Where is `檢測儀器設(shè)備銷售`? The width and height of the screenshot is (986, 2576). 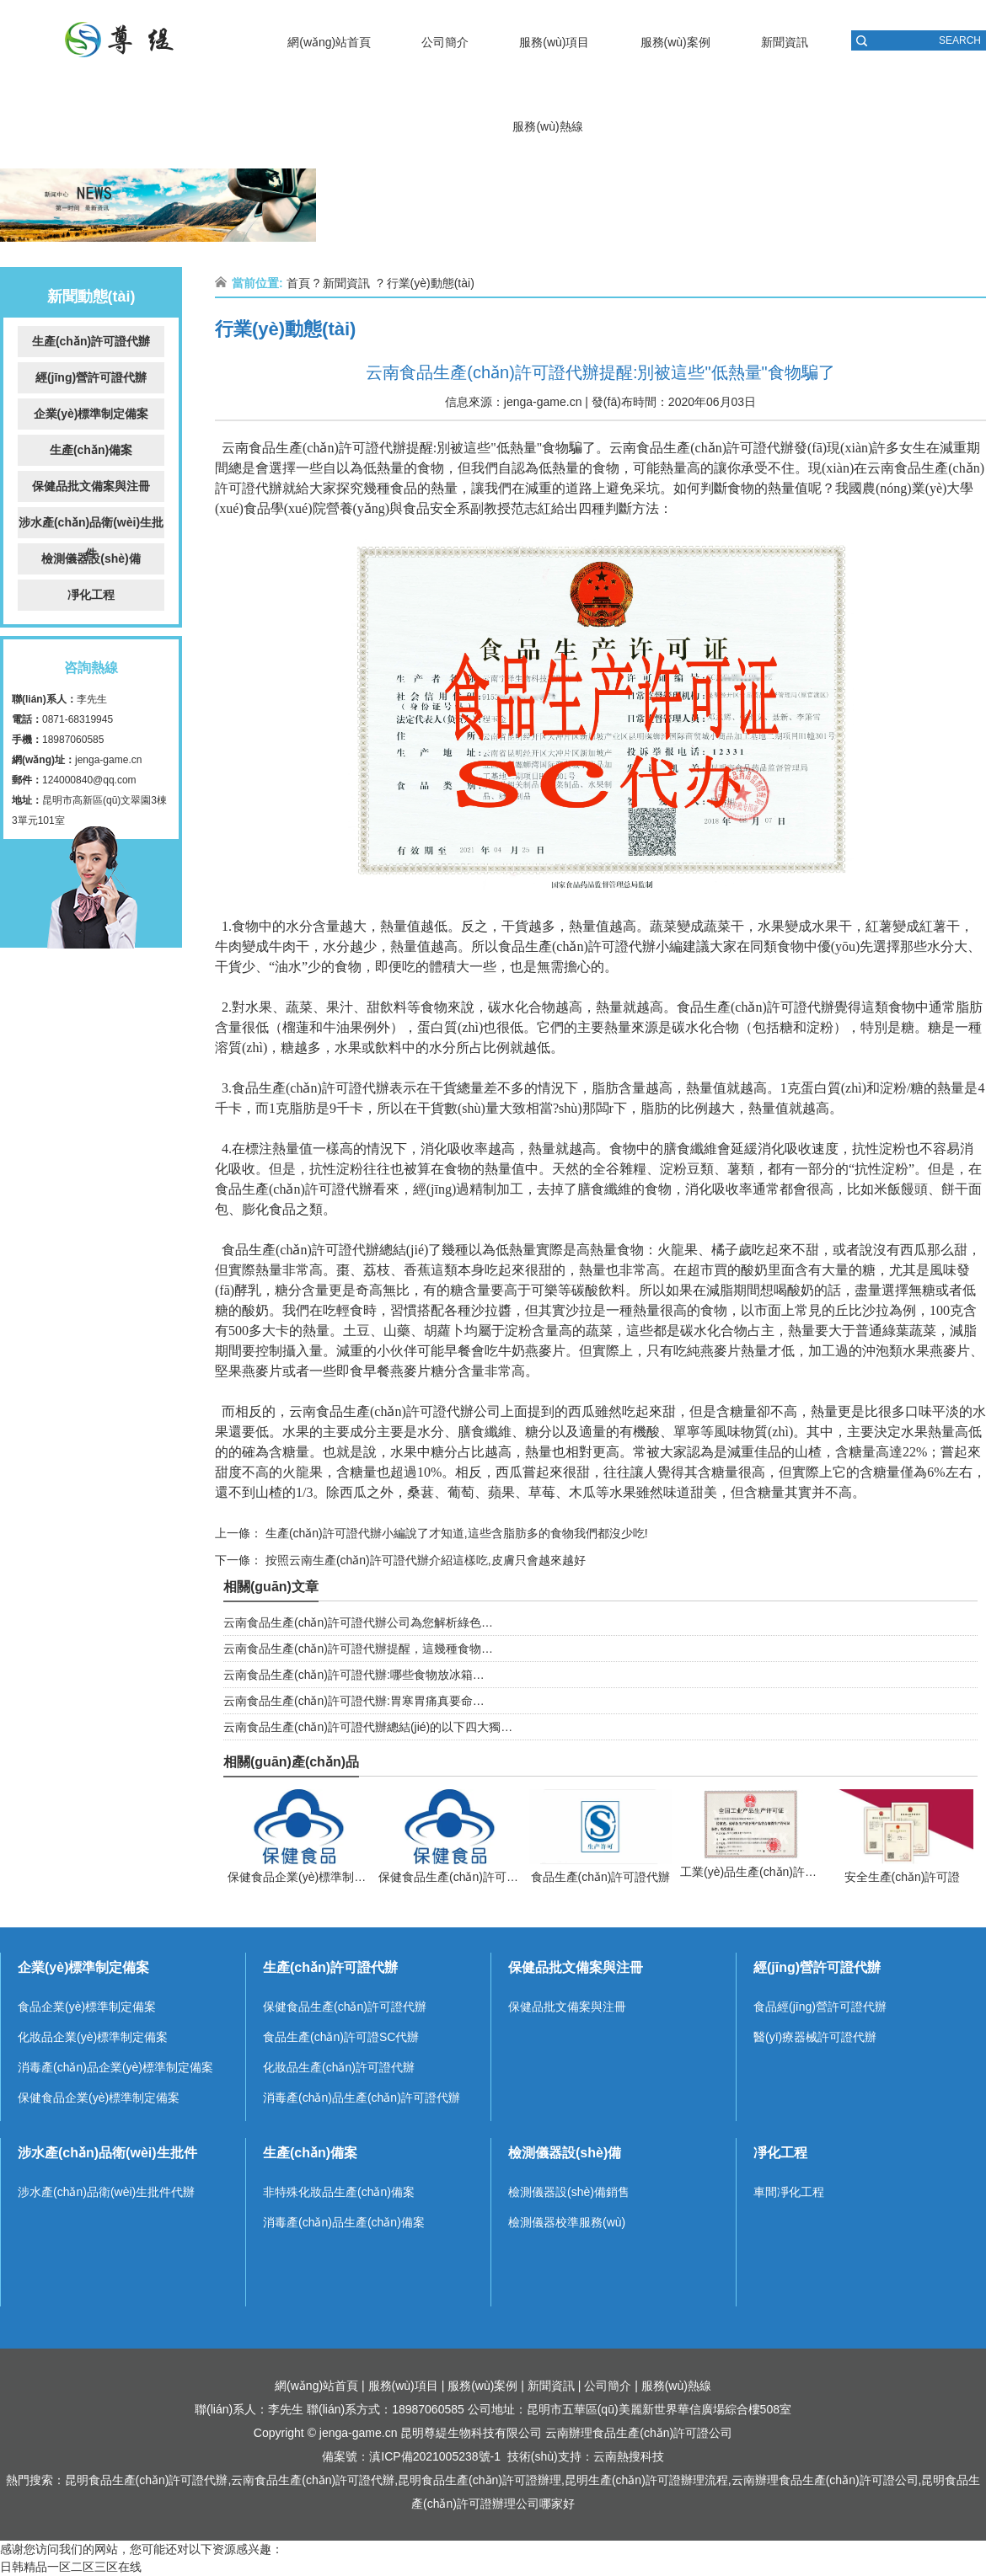
檢測儀器設(shè)備銷售 is located at coordinates (569, 2192).